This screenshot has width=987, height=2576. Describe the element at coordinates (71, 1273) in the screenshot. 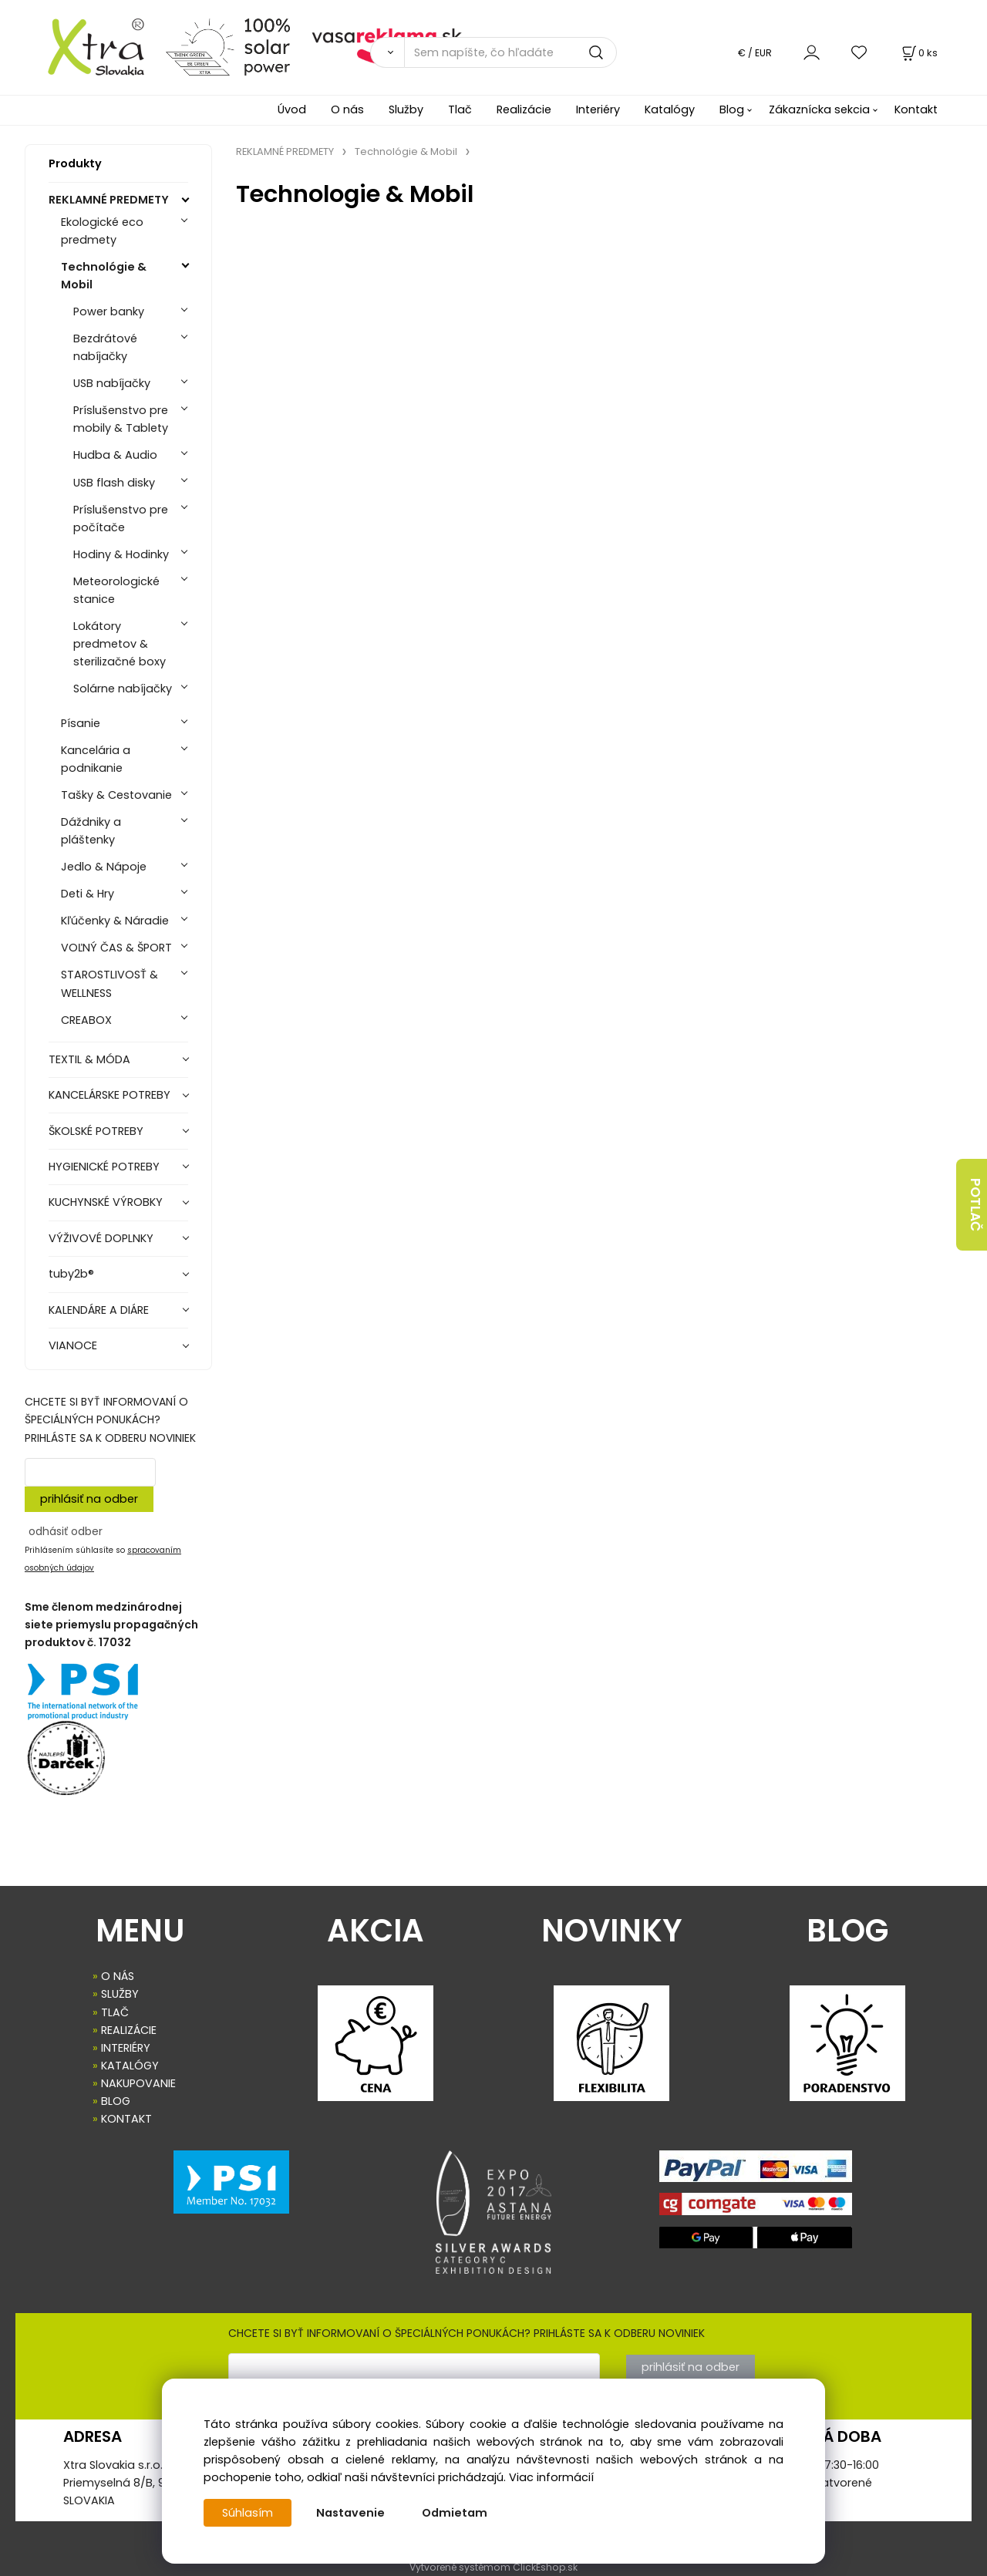

I see `tuby2b®` at that location.